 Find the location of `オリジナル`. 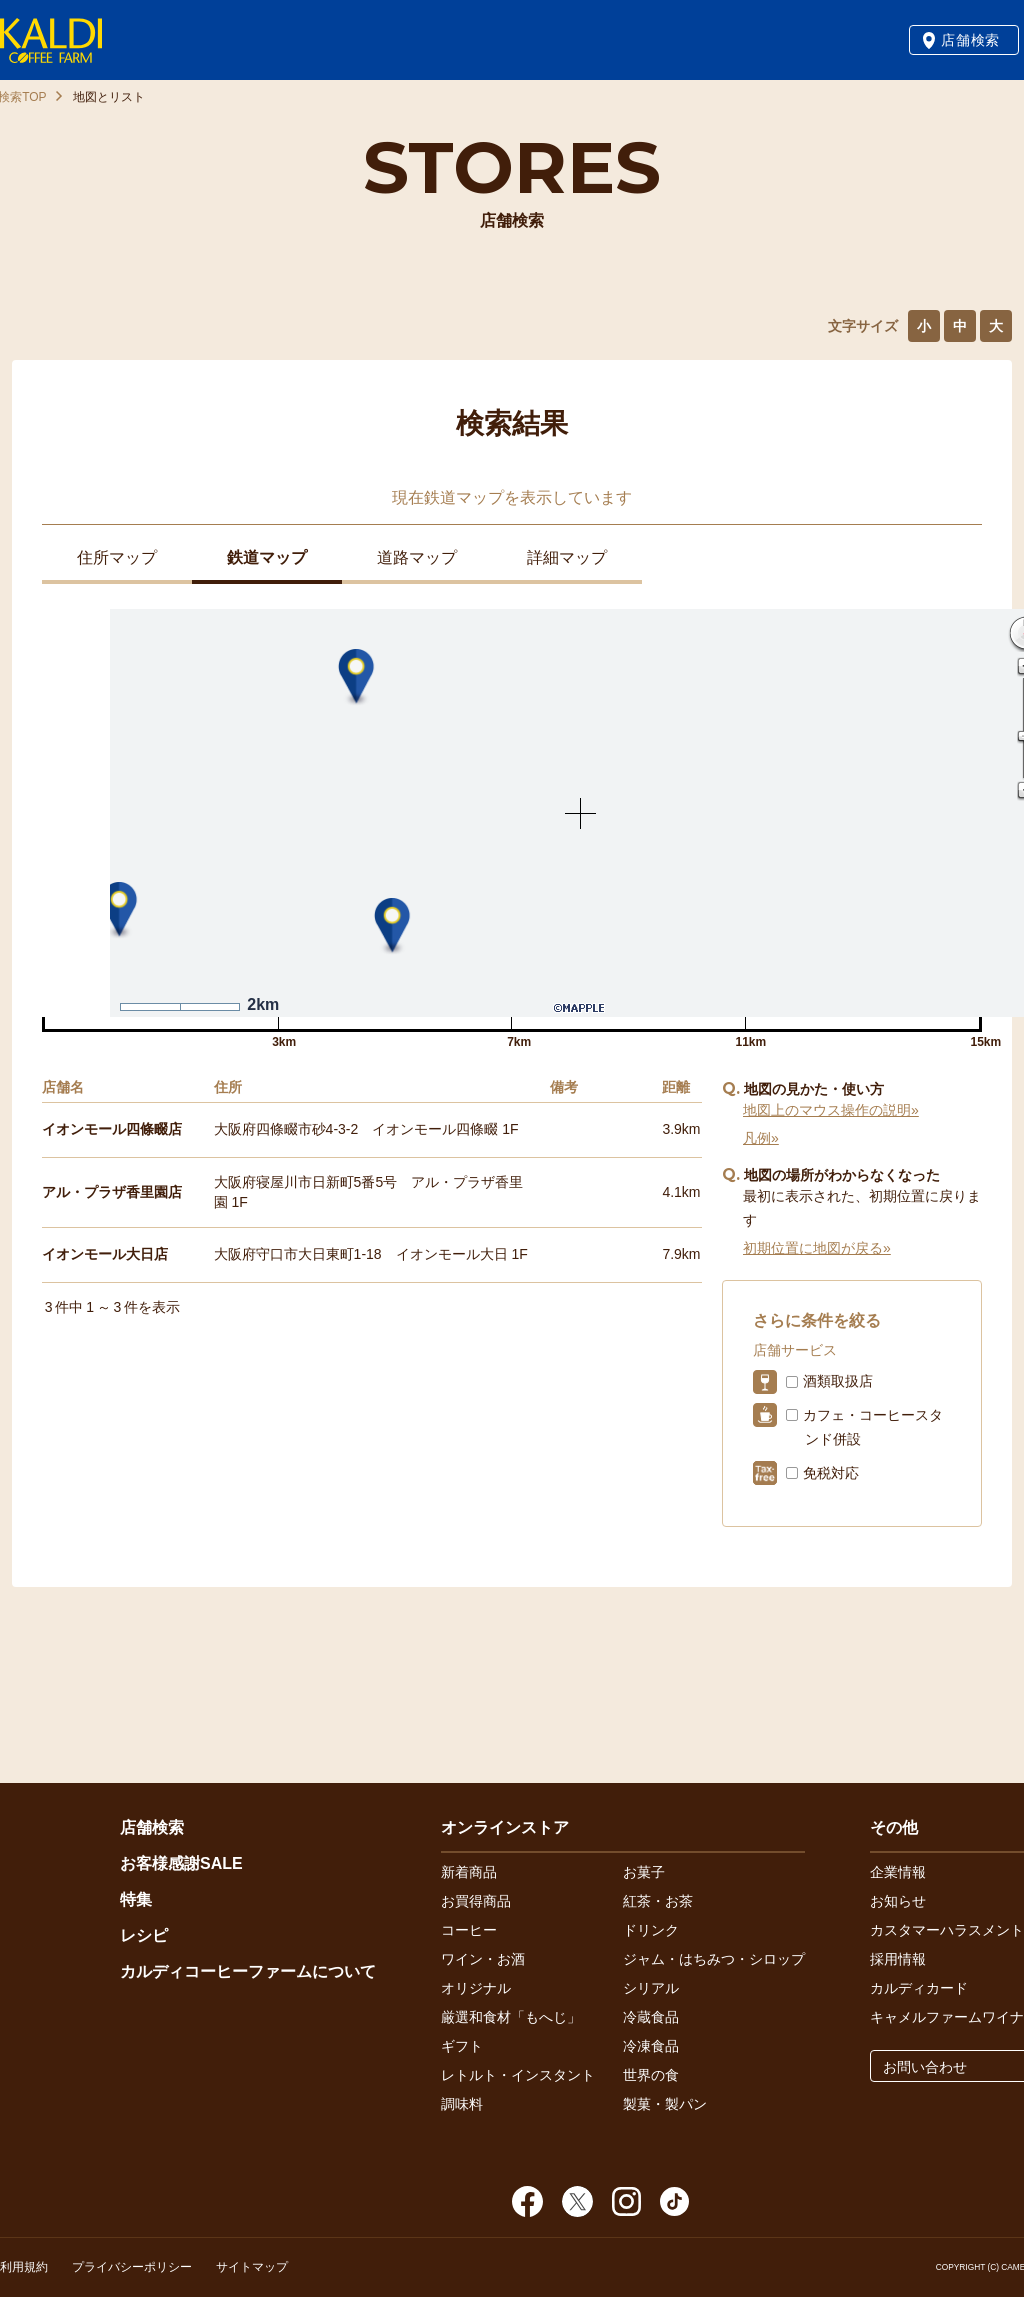

オリジナル is located at coordinates (476, 1988).